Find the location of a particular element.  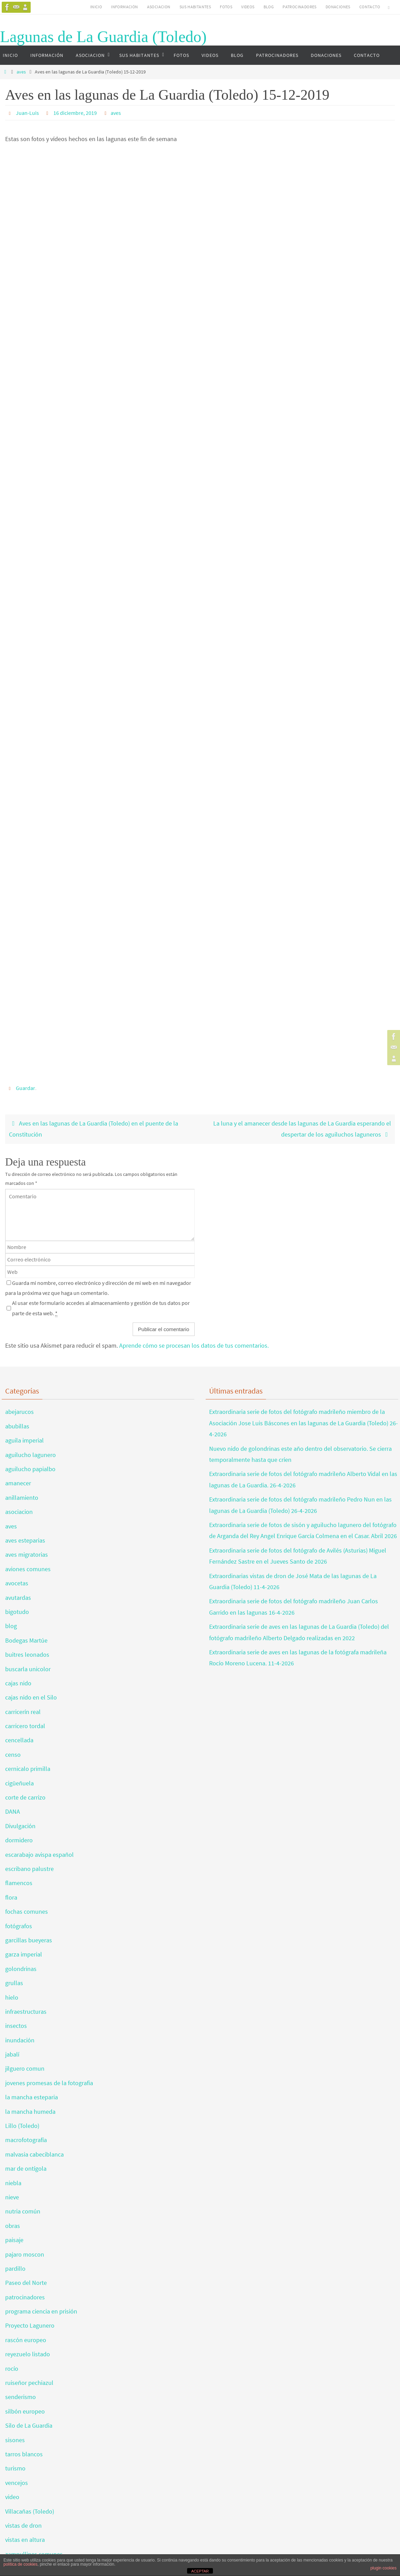

ASOCIACION is located at coordinates (159, 6).